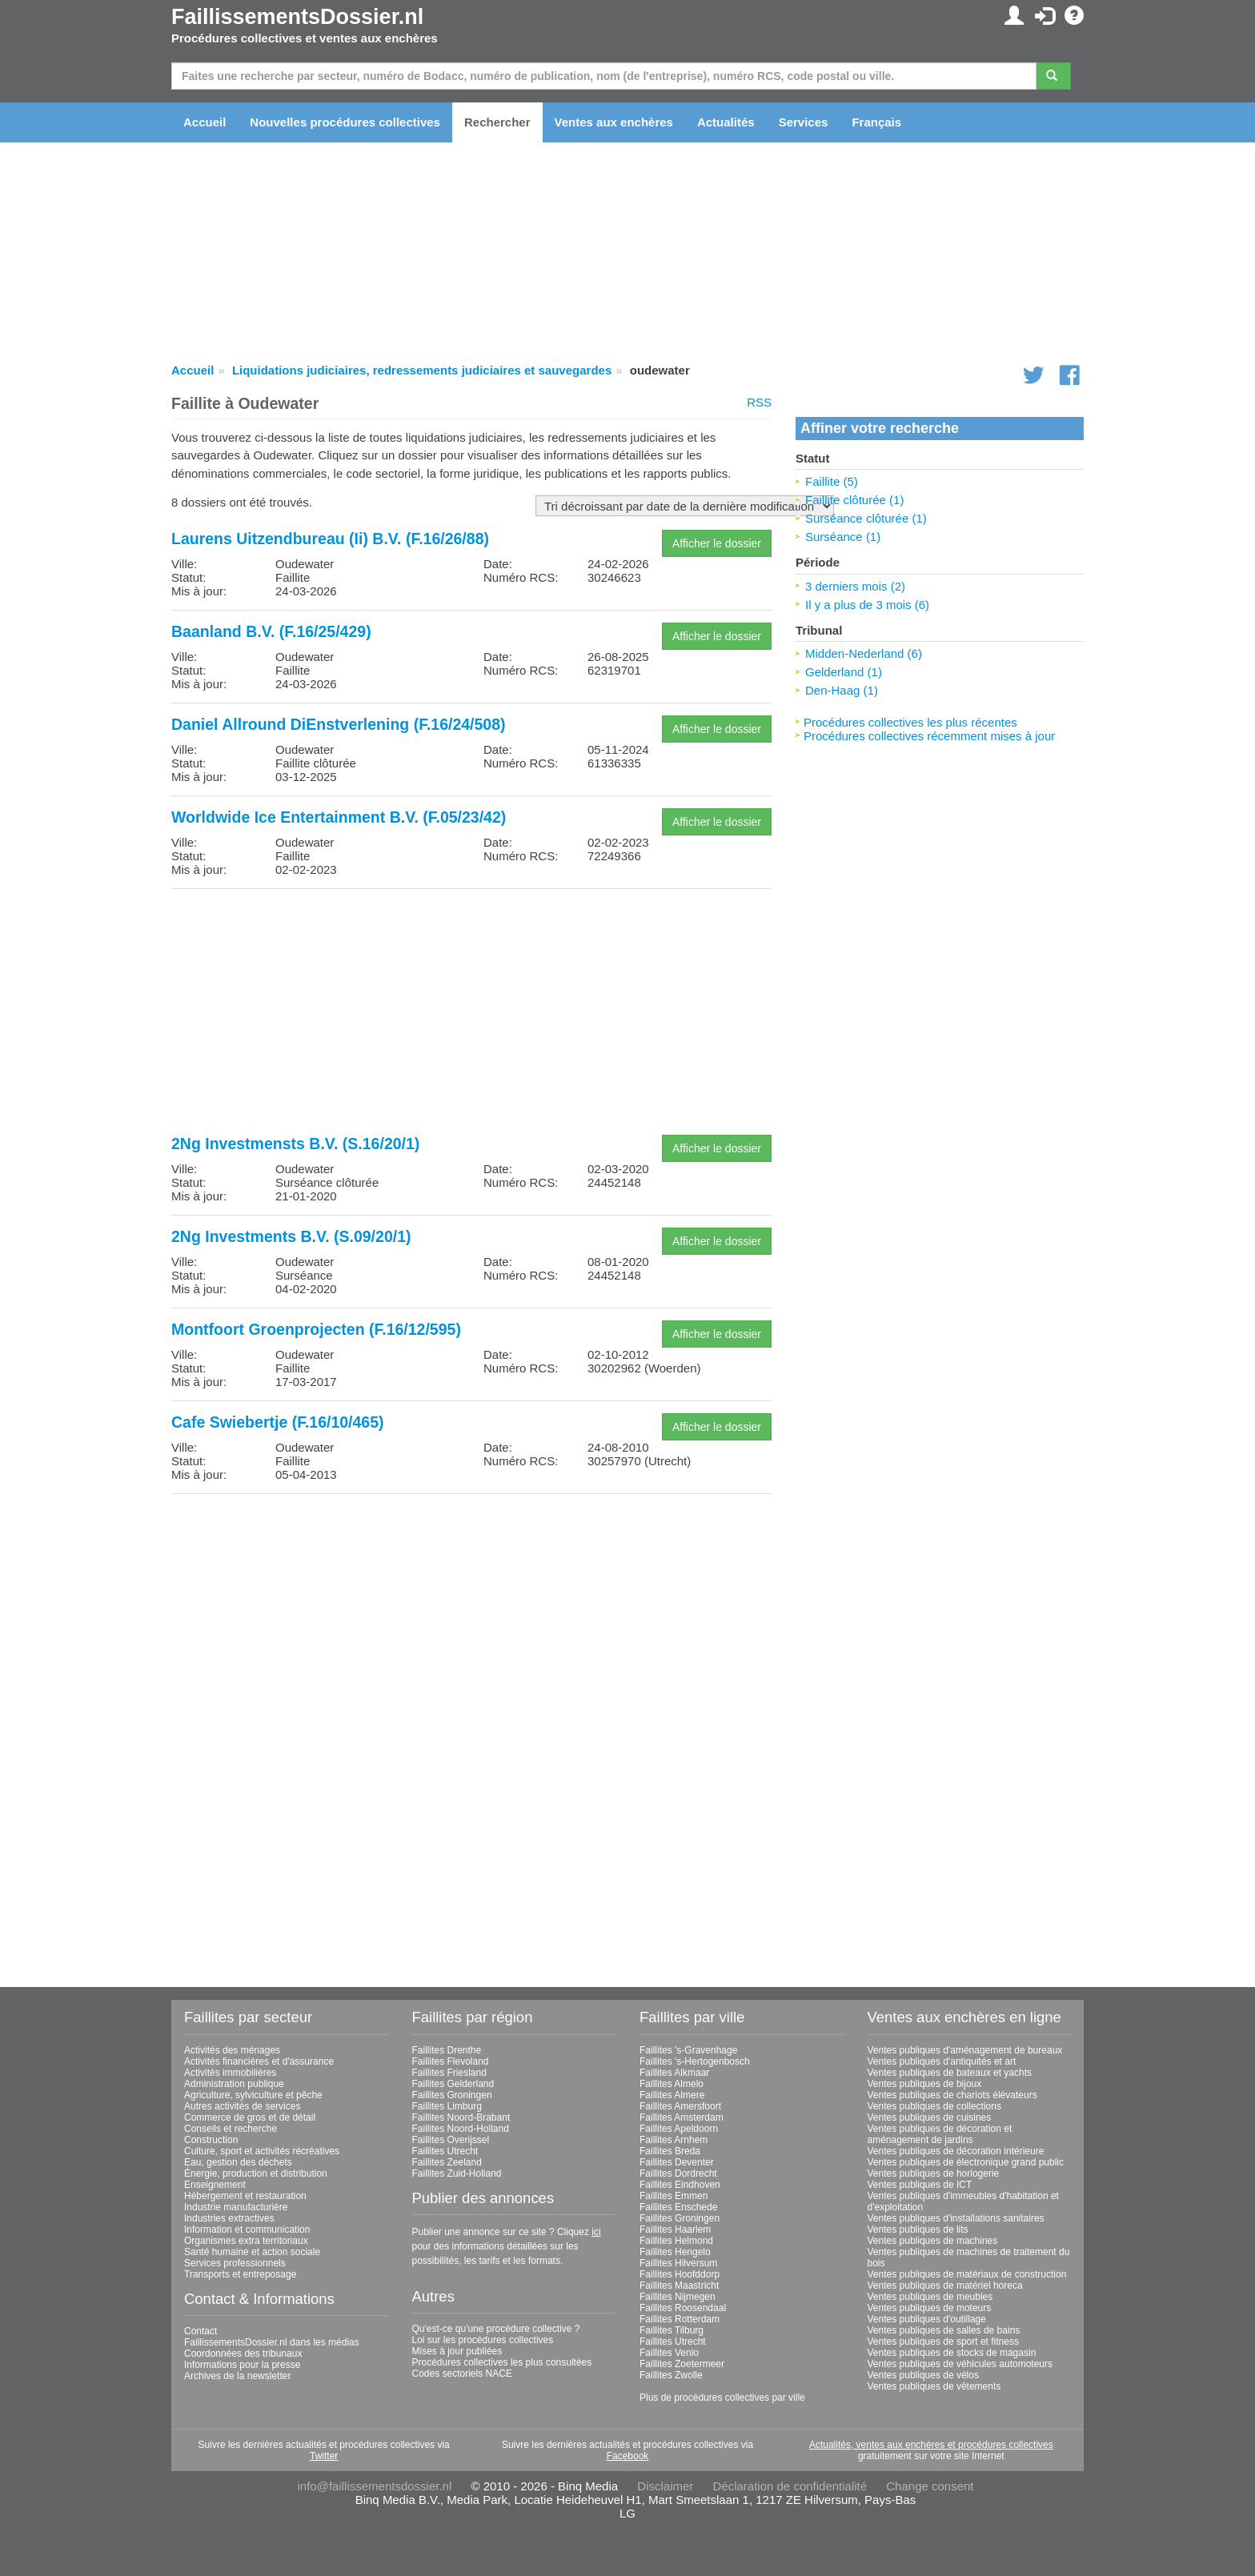 The image size is (1255, 2576). I want to click on Faillites Apeldoorn, so click(679, 2128).